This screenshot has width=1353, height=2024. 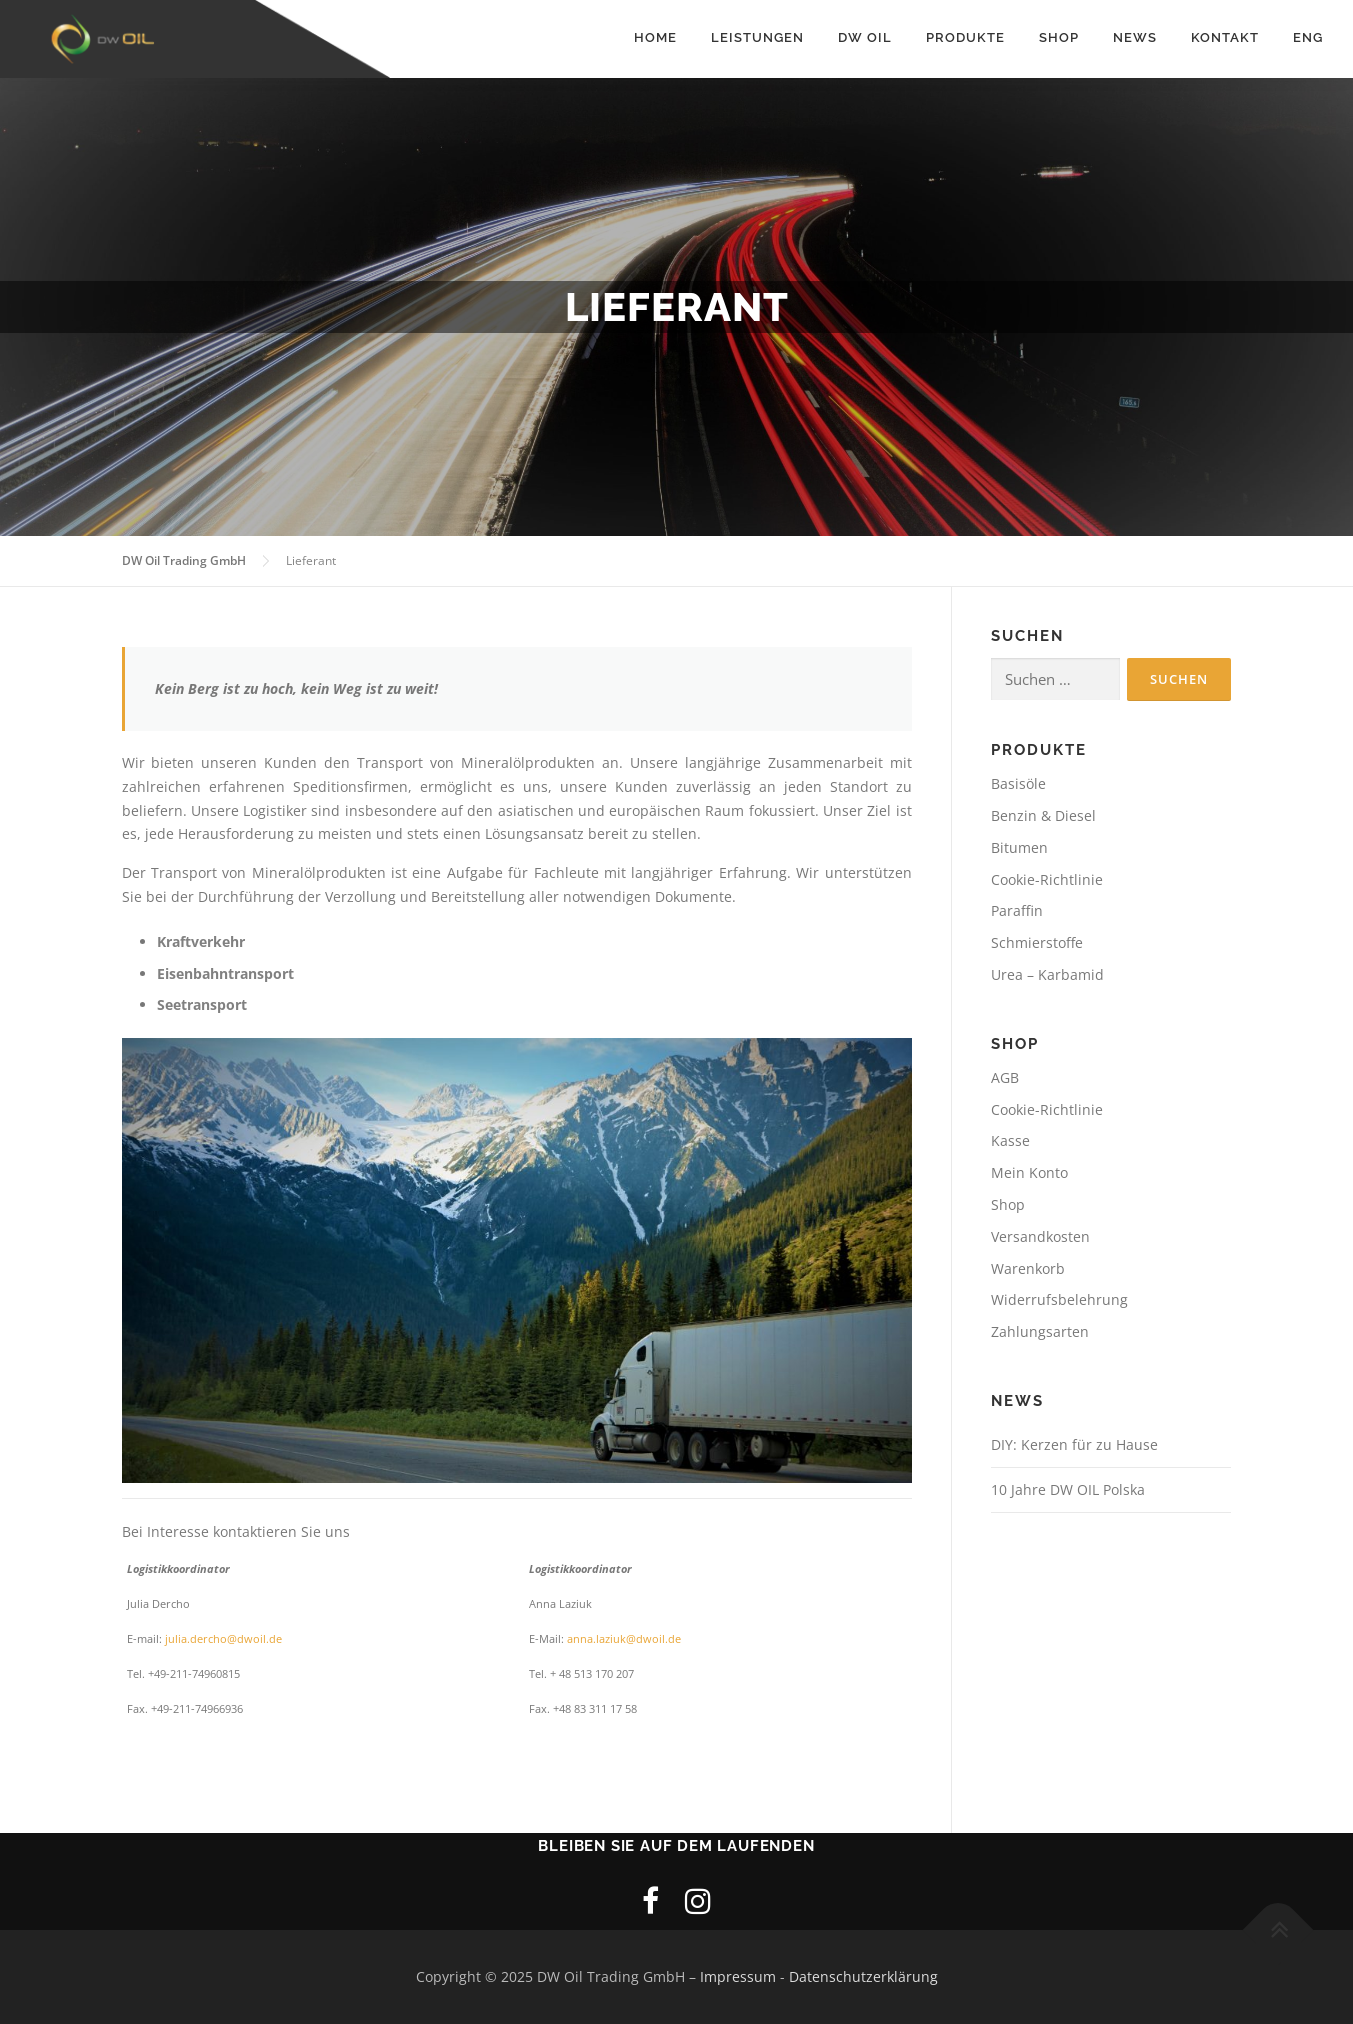 What do you see at coordinates (1028, 1268) in the screenshot?
I see `Warenkorb` at bounding box center [1028, 1268].